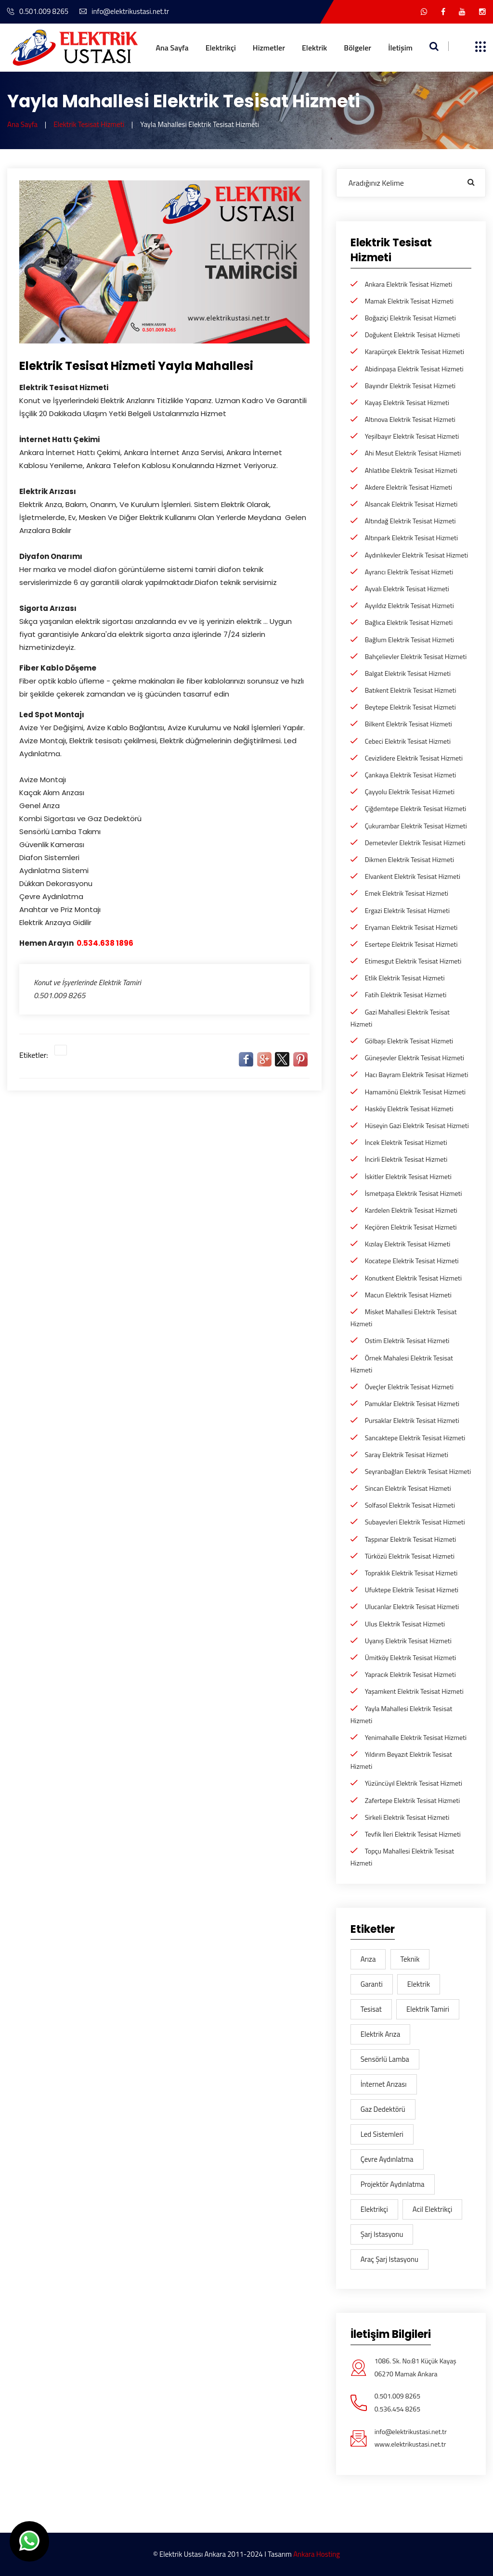  Describe the element at coordinates (314, 47) in the screenshot. I see `Elektrik` at that location.